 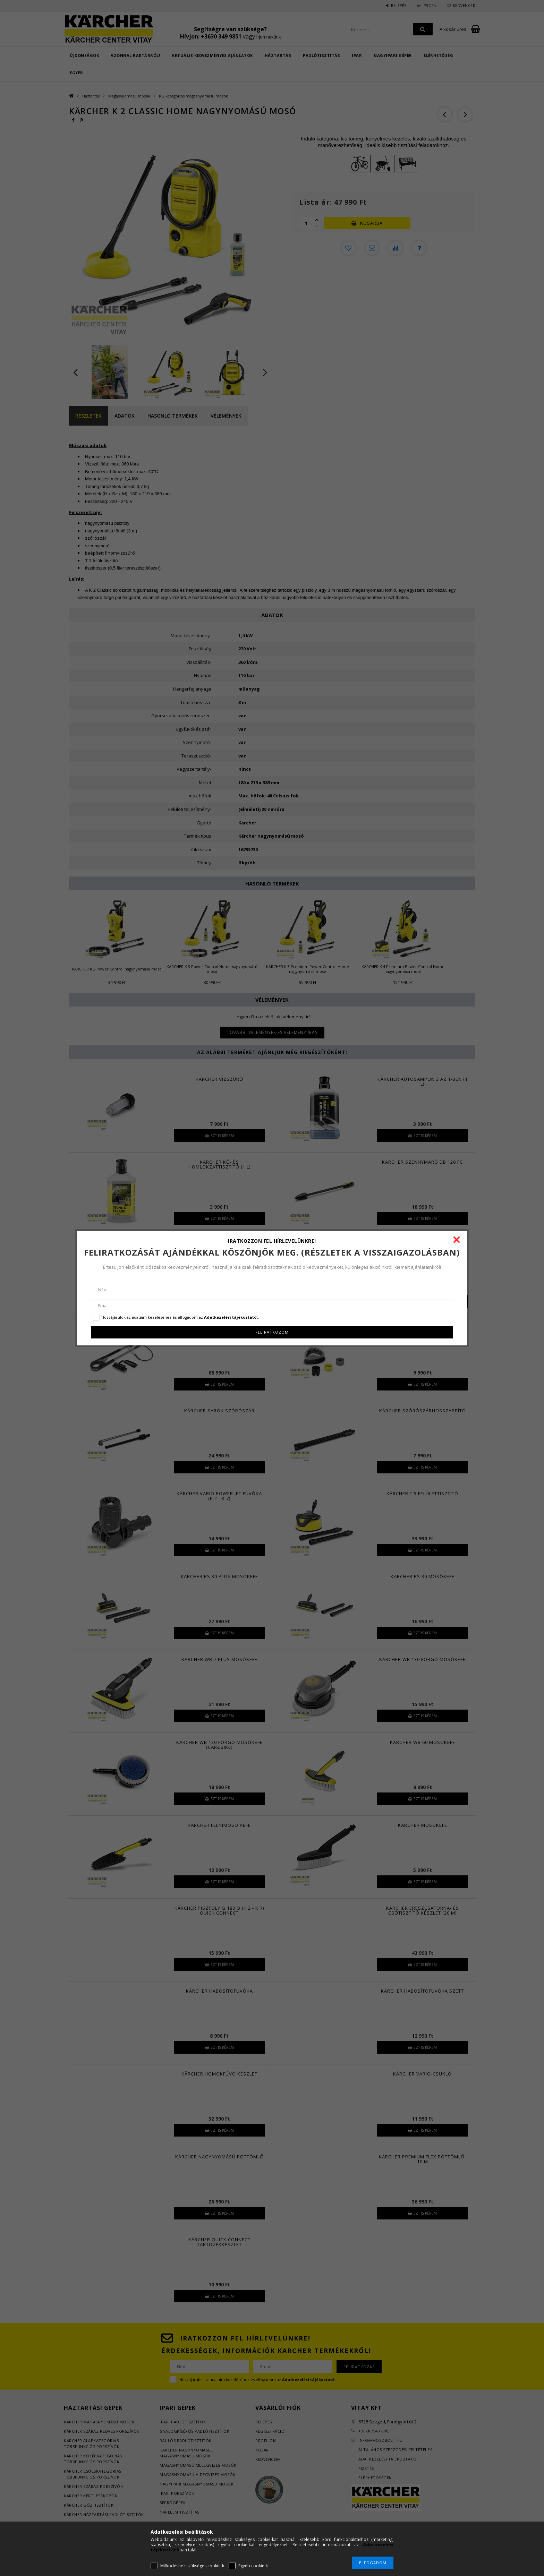 I want to click on Hozzájárulok az adataim kezeléséhez és elfogadom az t., so click(x=180, y=1317).